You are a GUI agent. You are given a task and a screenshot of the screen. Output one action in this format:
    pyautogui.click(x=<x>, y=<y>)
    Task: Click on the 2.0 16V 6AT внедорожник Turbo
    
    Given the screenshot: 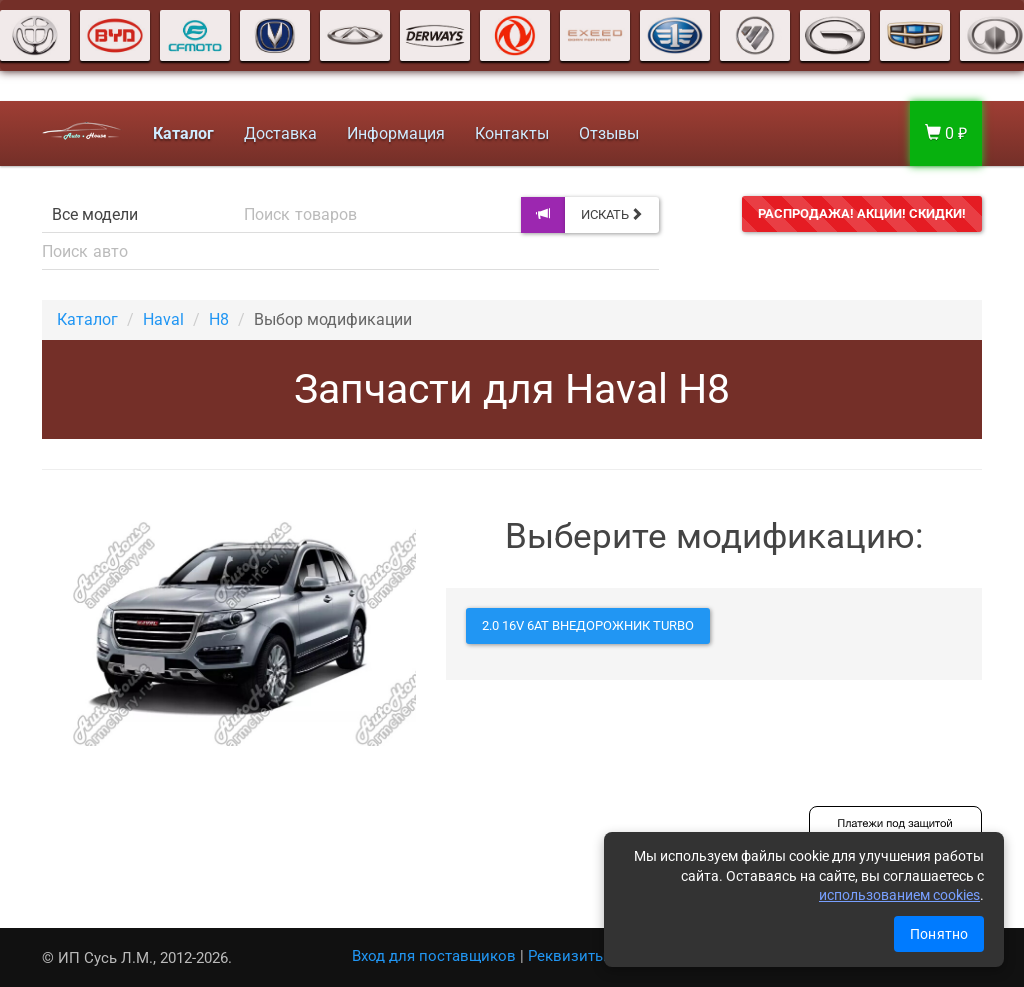 What is the action you would take?
    pyautogui.click(x=588, y=625)
    